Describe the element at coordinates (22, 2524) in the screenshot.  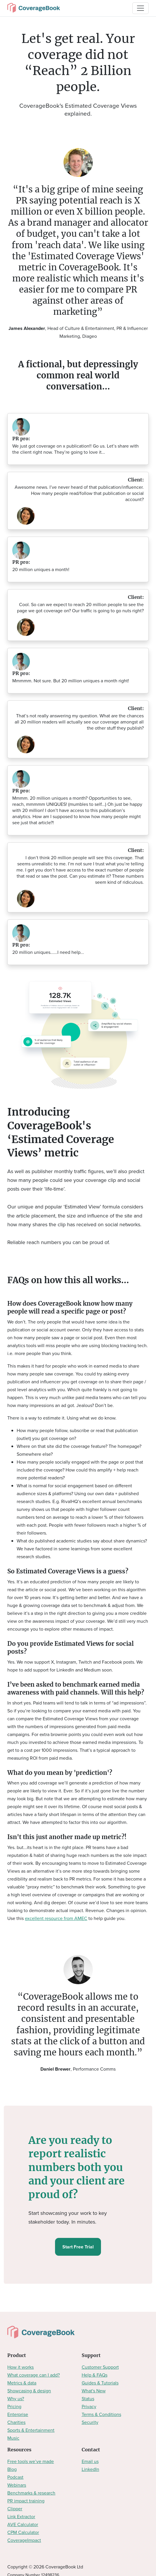
I see `AVE Calculator` at that location.